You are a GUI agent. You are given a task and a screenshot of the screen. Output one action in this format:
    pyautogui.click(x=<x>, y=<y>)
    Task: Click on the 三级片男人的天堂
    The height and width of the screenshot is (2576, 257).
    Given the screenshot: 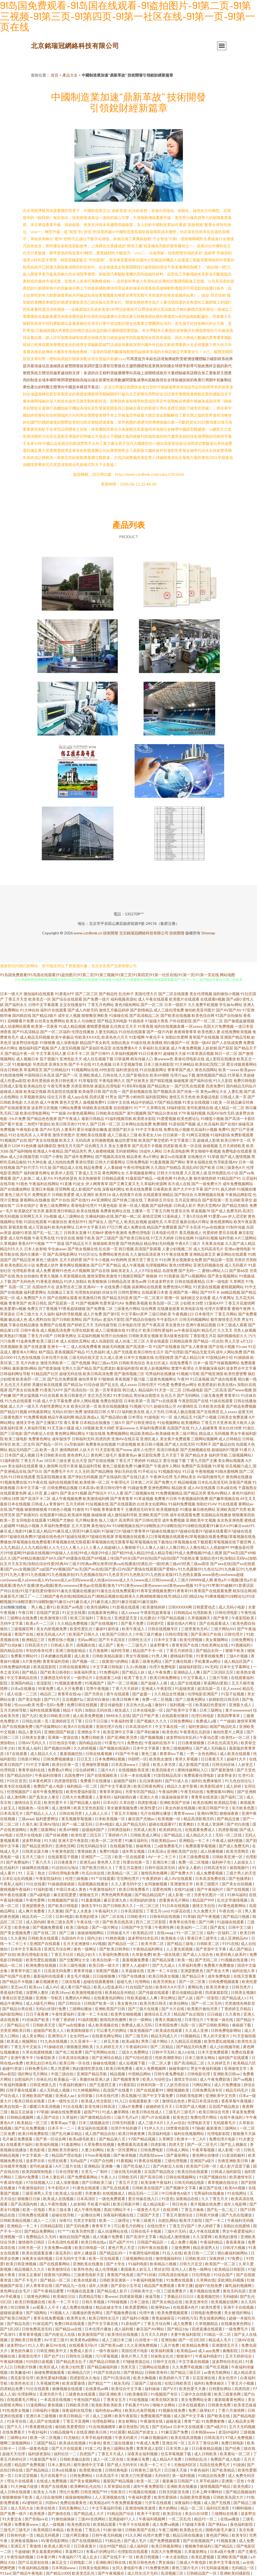 What is the action you would take?
    pyautogui.click(x=241, y=1873)
    